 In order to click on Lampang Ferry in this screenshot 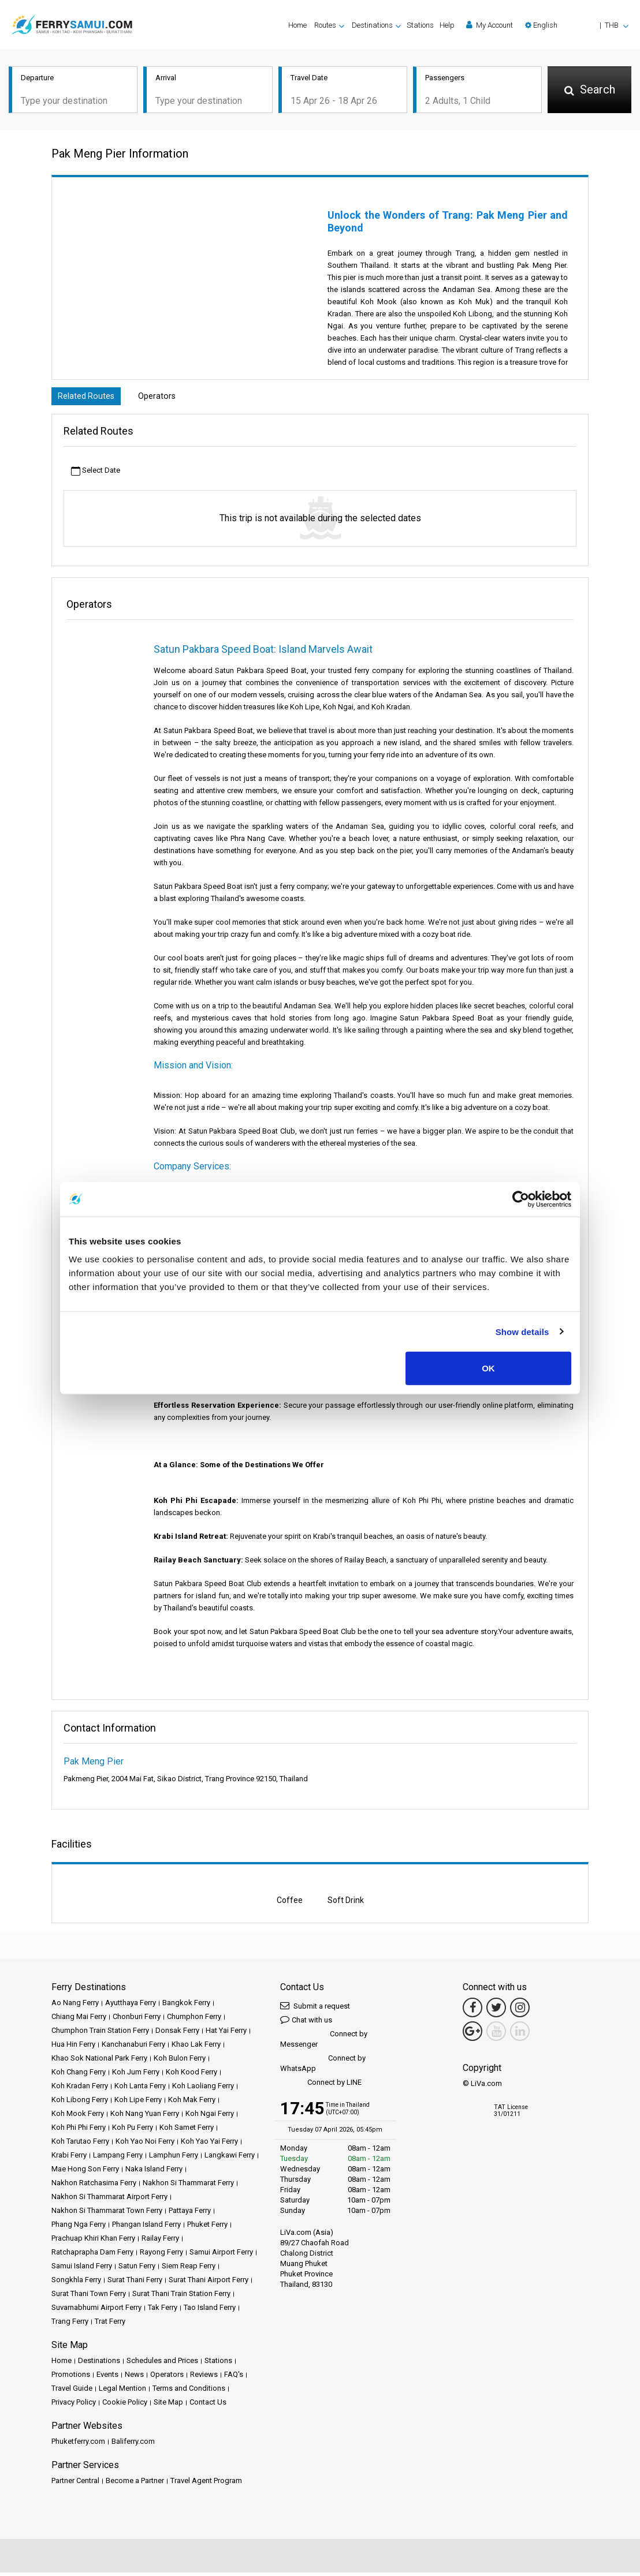, I will do `click(118, 2158)`.